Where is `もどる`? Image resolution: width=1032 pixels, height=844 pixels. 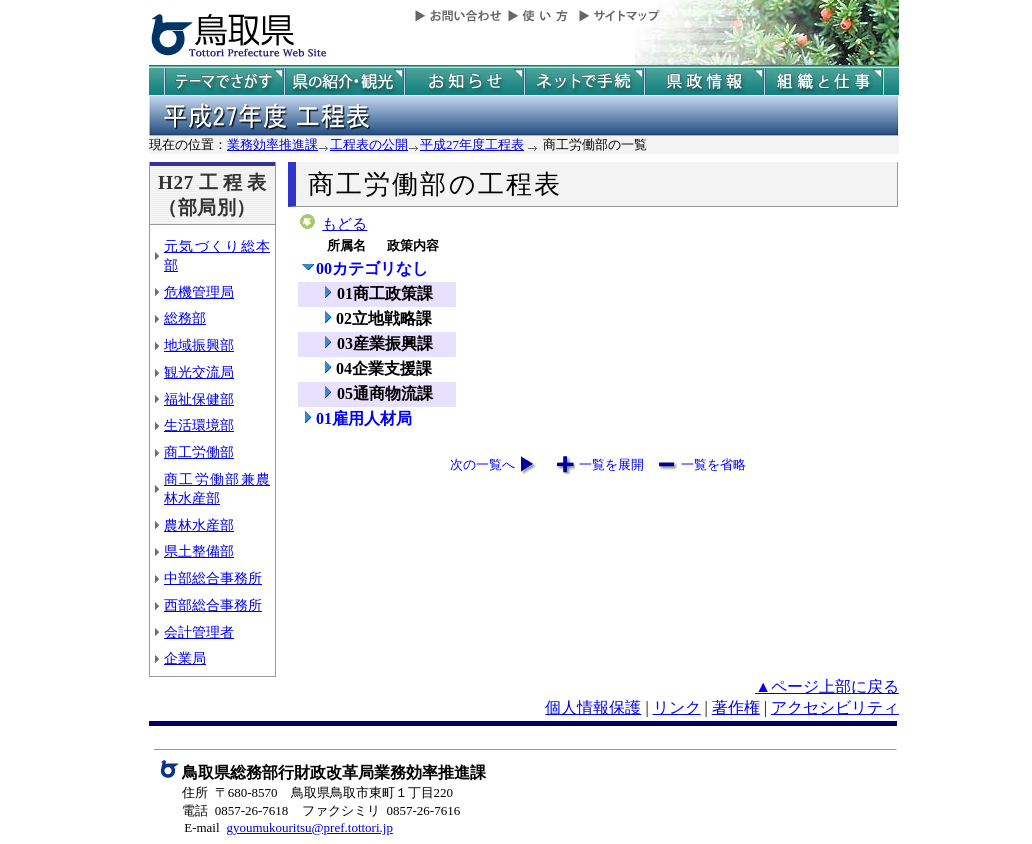
もどる is located at coordinates (344, 224).